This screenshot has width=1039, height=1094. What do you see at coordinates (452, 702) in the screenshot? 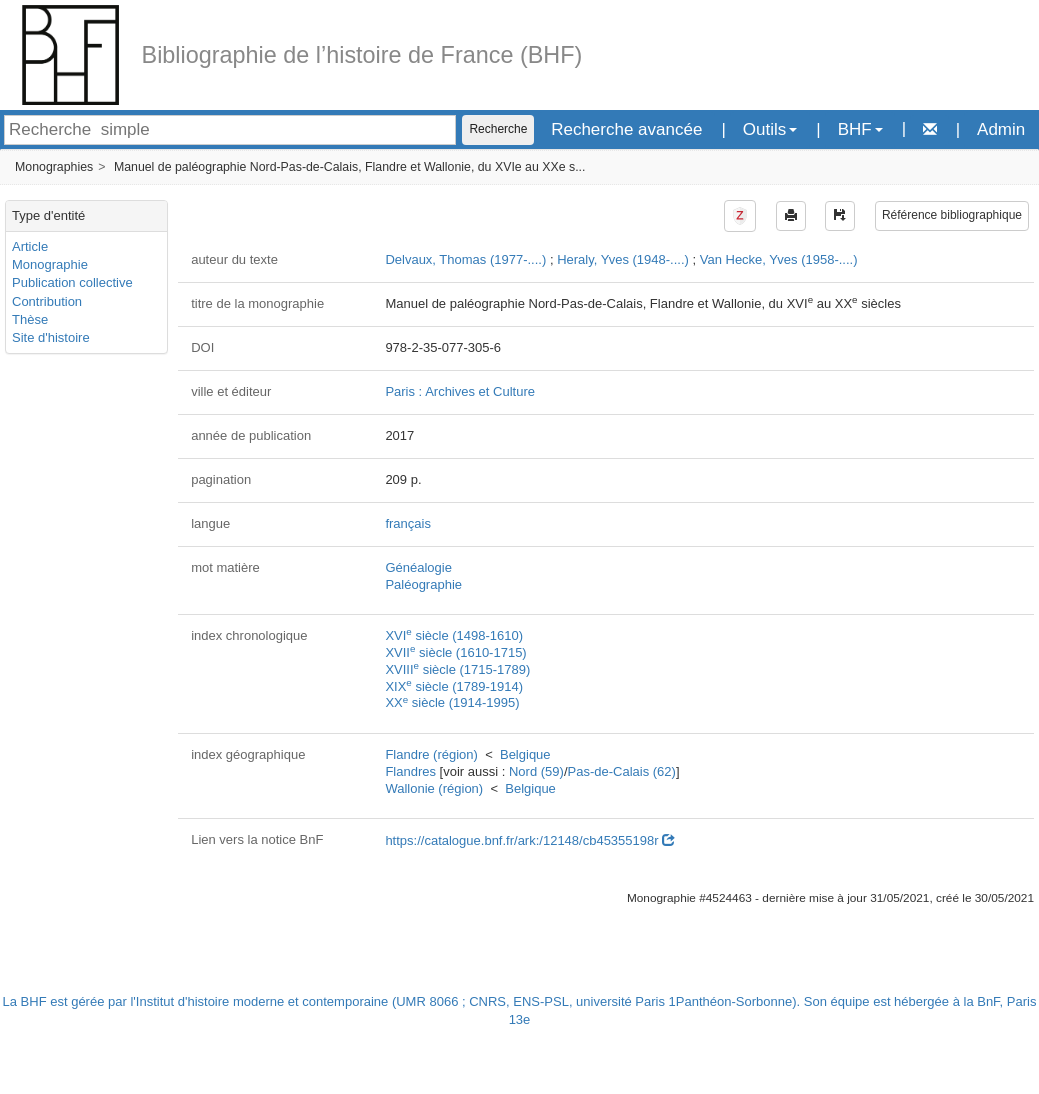
I see `XX siècle (1914-1995)` at bounding box center [452, 702].